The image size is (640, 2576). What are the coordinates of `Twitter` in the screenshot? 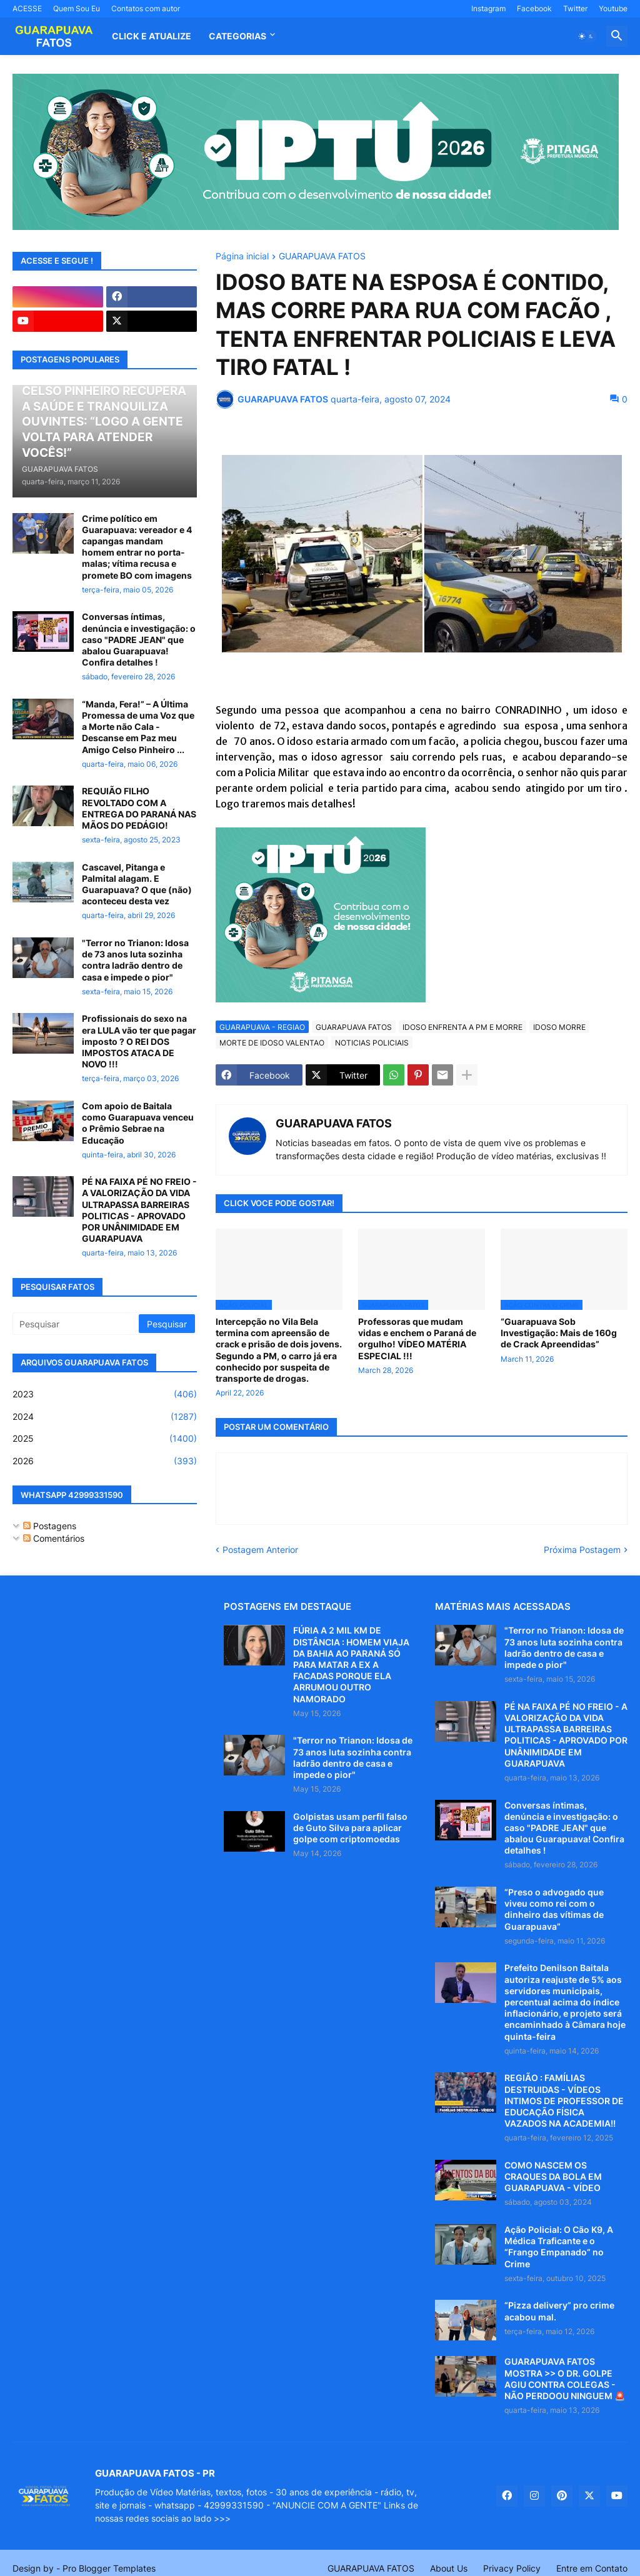 It's located at (575, 8).